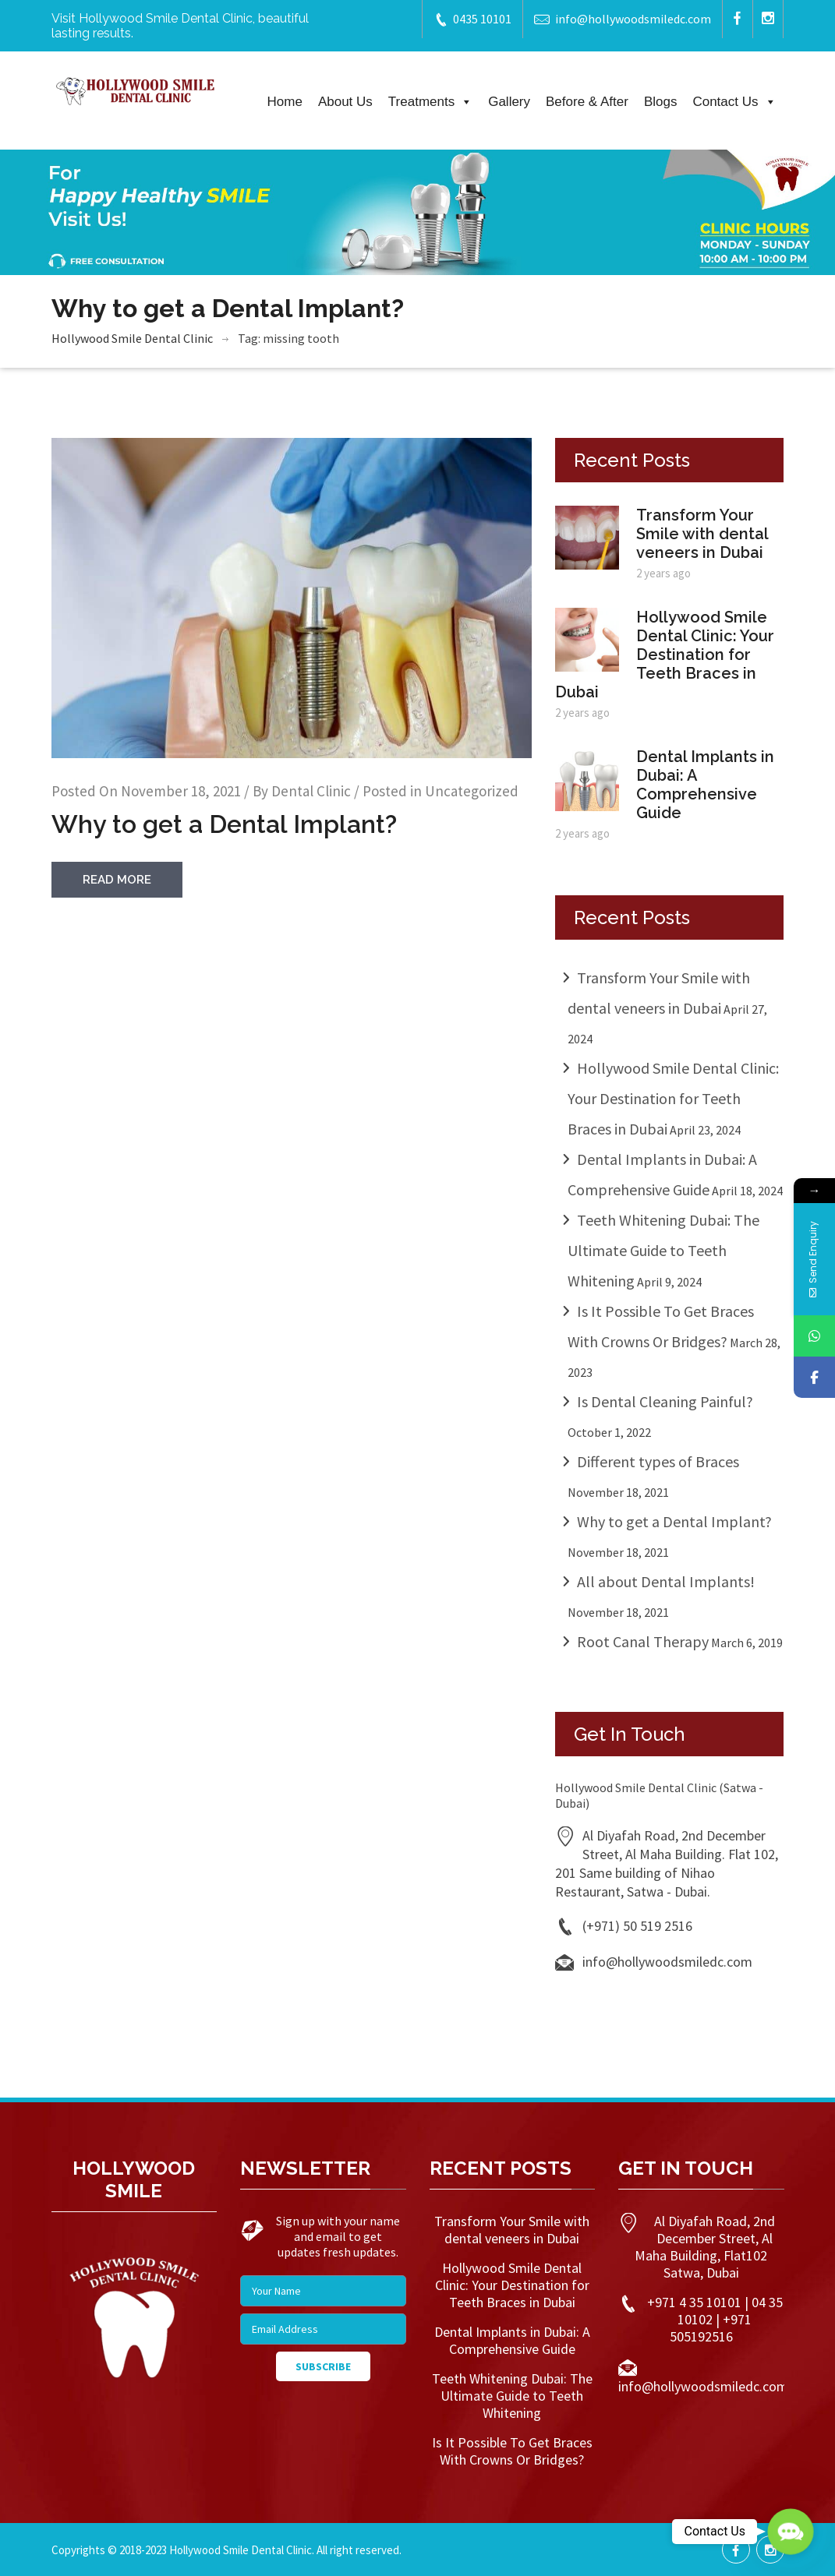  What do you see at coordinates (661, 101) in the screenshot?
I see `Blogs` at bounding box center [661, 101].